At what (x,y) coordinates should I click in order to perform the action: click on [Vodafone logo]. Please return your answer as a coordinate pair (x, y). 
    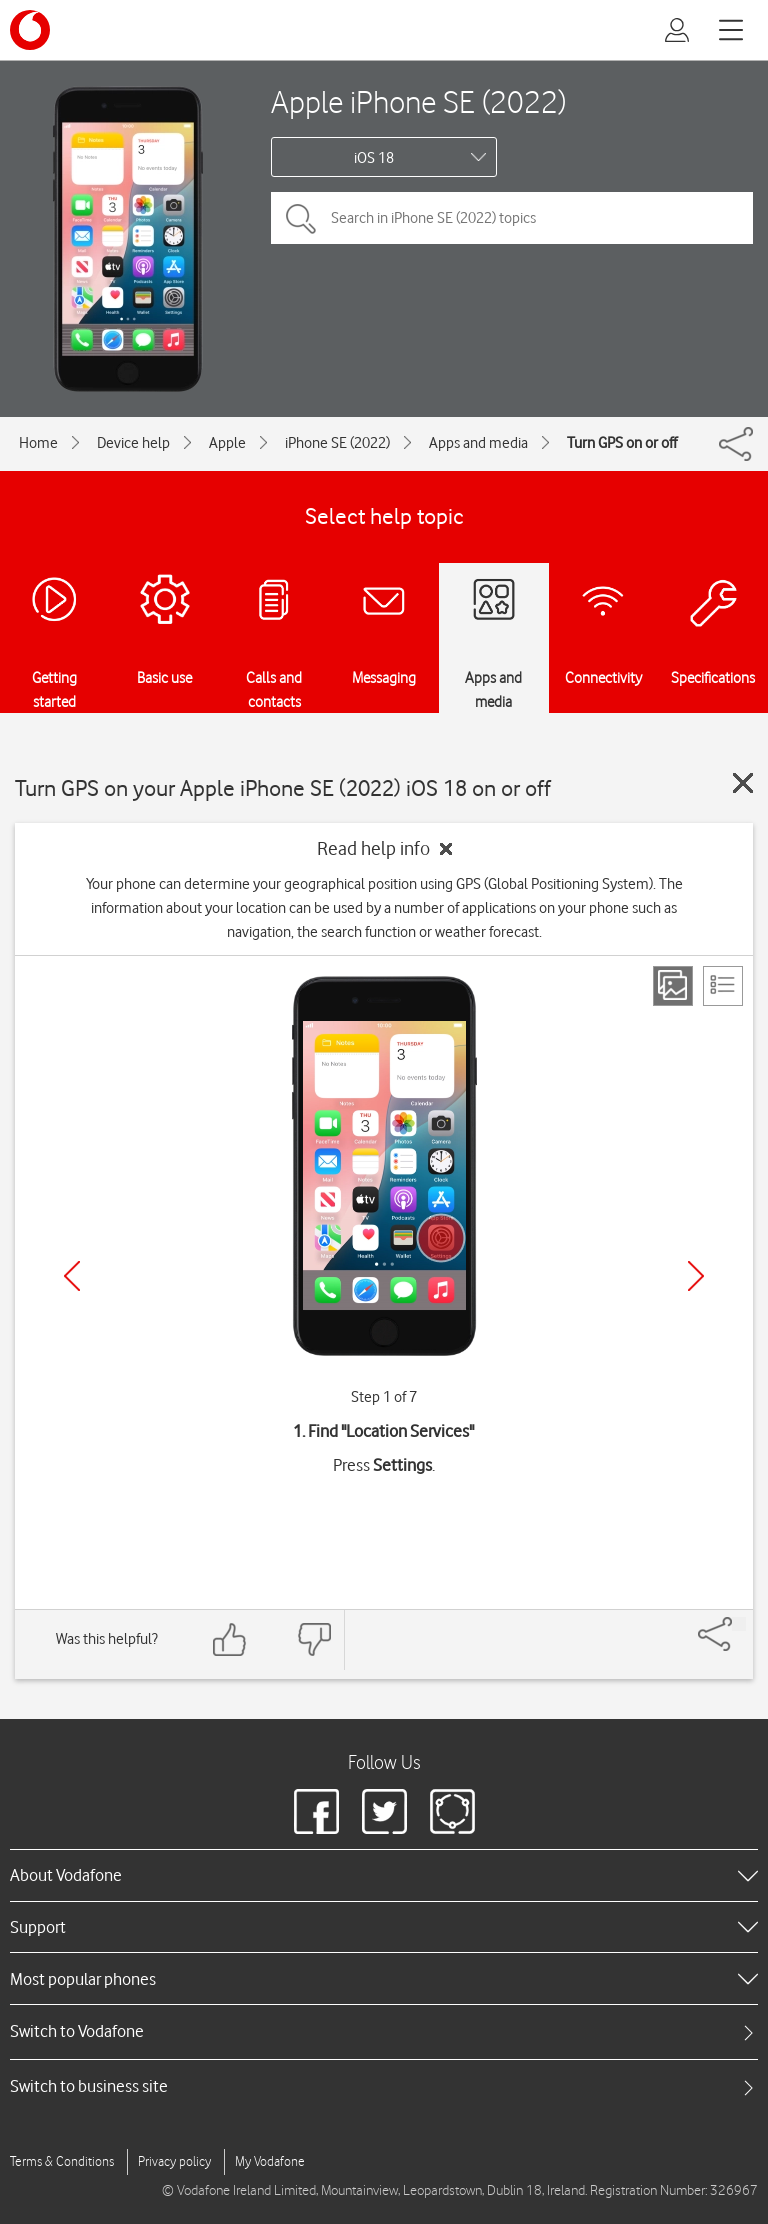
    Looking at the image, I should click on (30, 30).